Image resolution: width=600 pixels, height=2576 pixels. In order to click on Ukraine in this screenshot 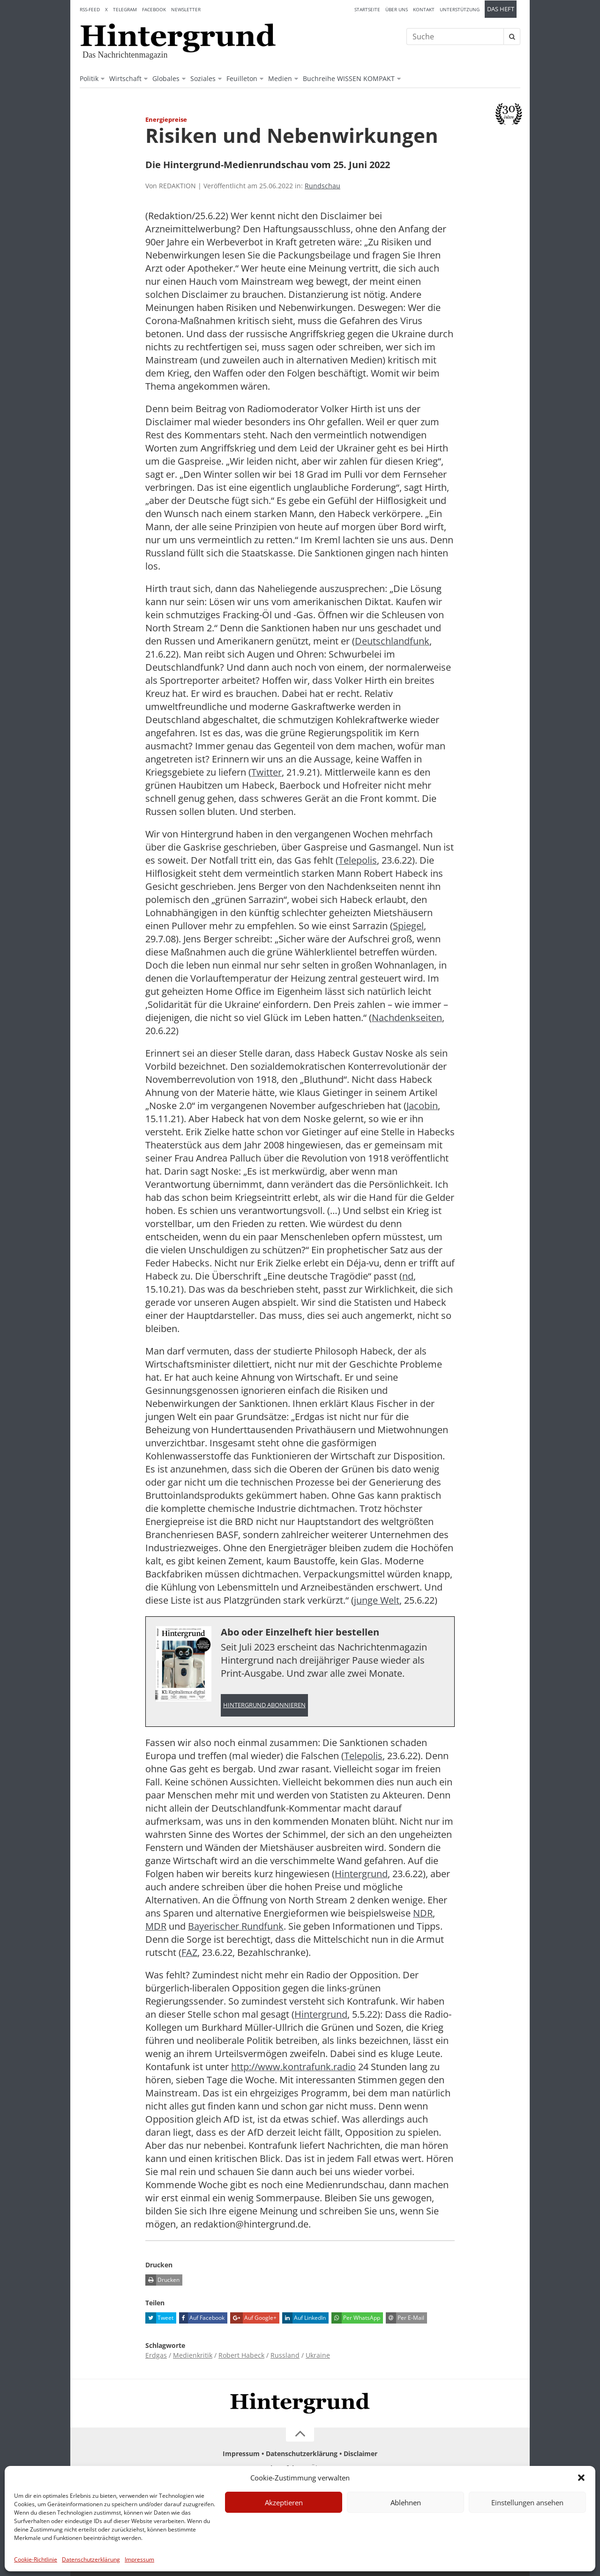, I will do `click(318, 2355)`.